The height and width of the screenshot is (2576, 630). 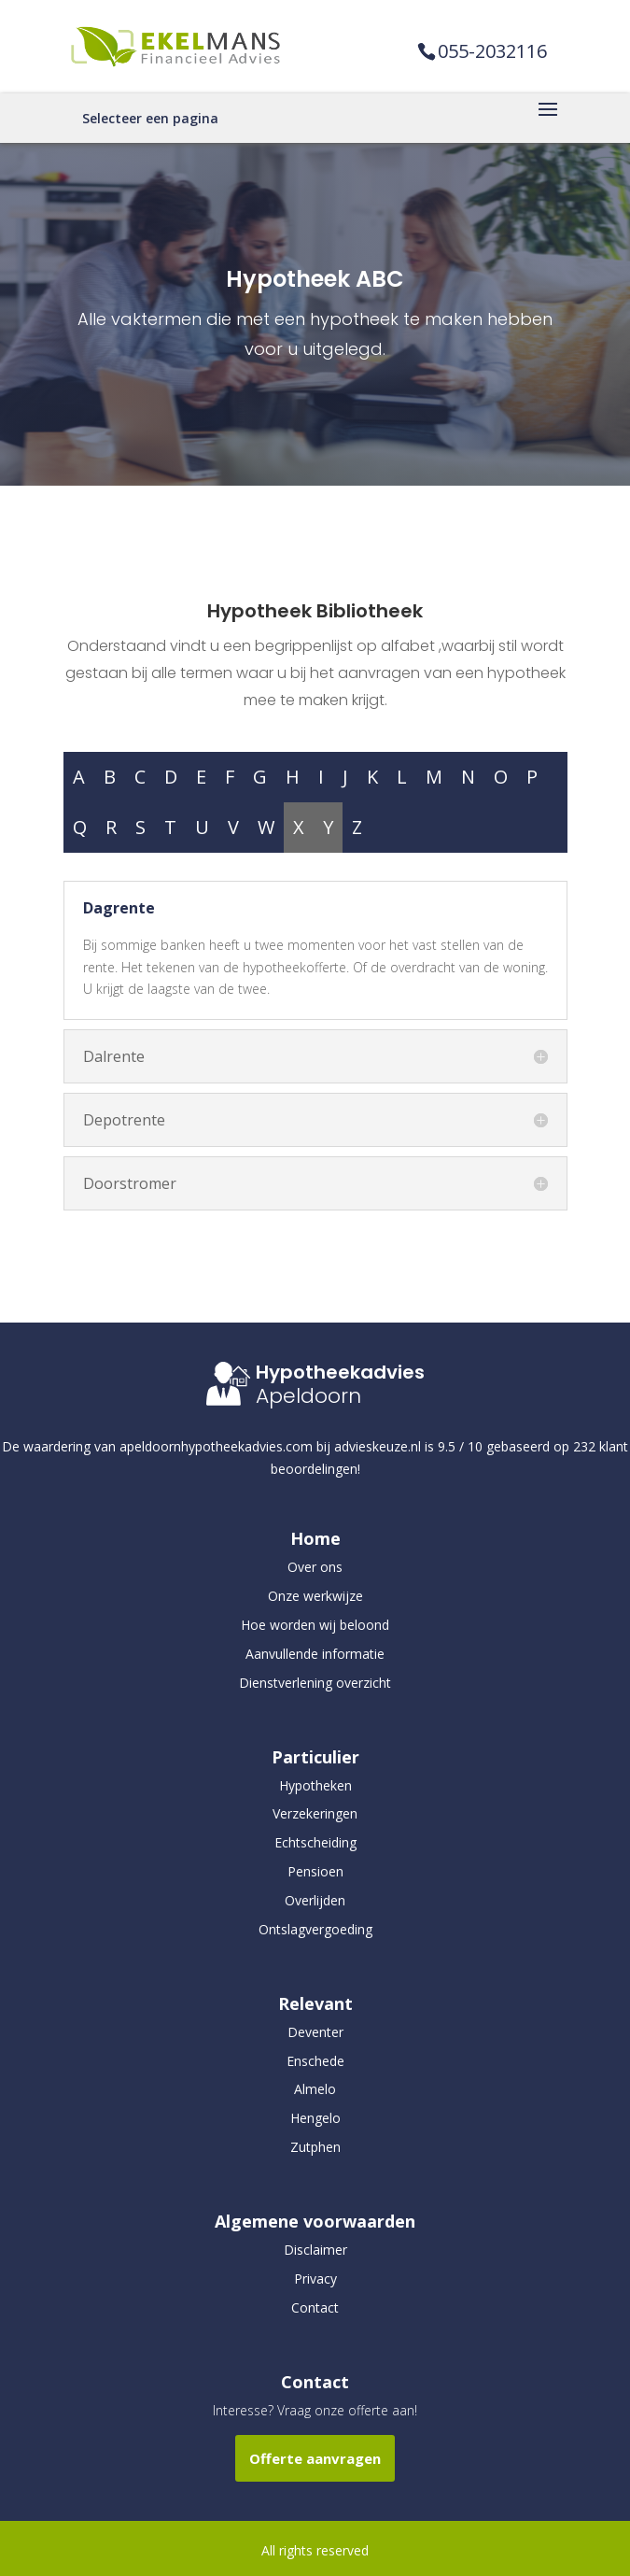 I want to click on Pensioen, so click(x=315, y=1871).